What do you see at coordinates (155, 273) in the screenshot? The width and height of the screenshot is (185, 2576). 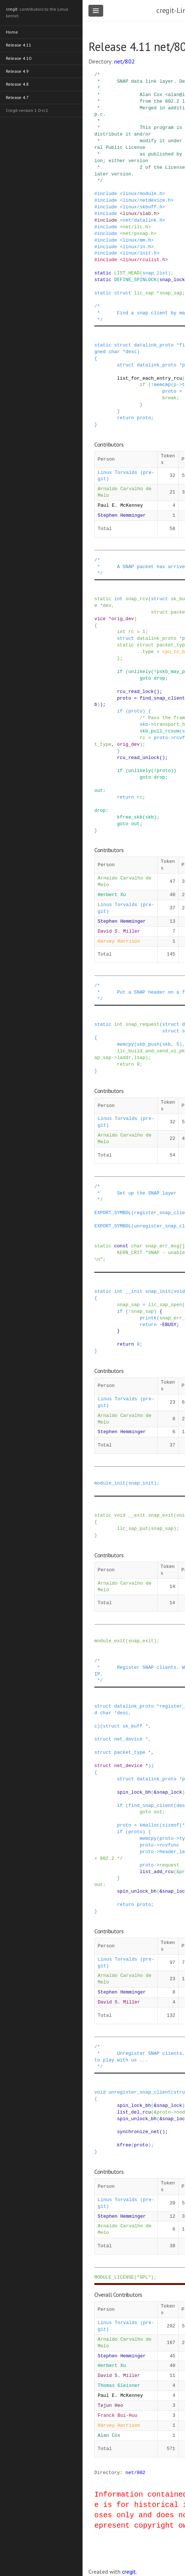 I see `snap_list` at bounding box center [155, 273].